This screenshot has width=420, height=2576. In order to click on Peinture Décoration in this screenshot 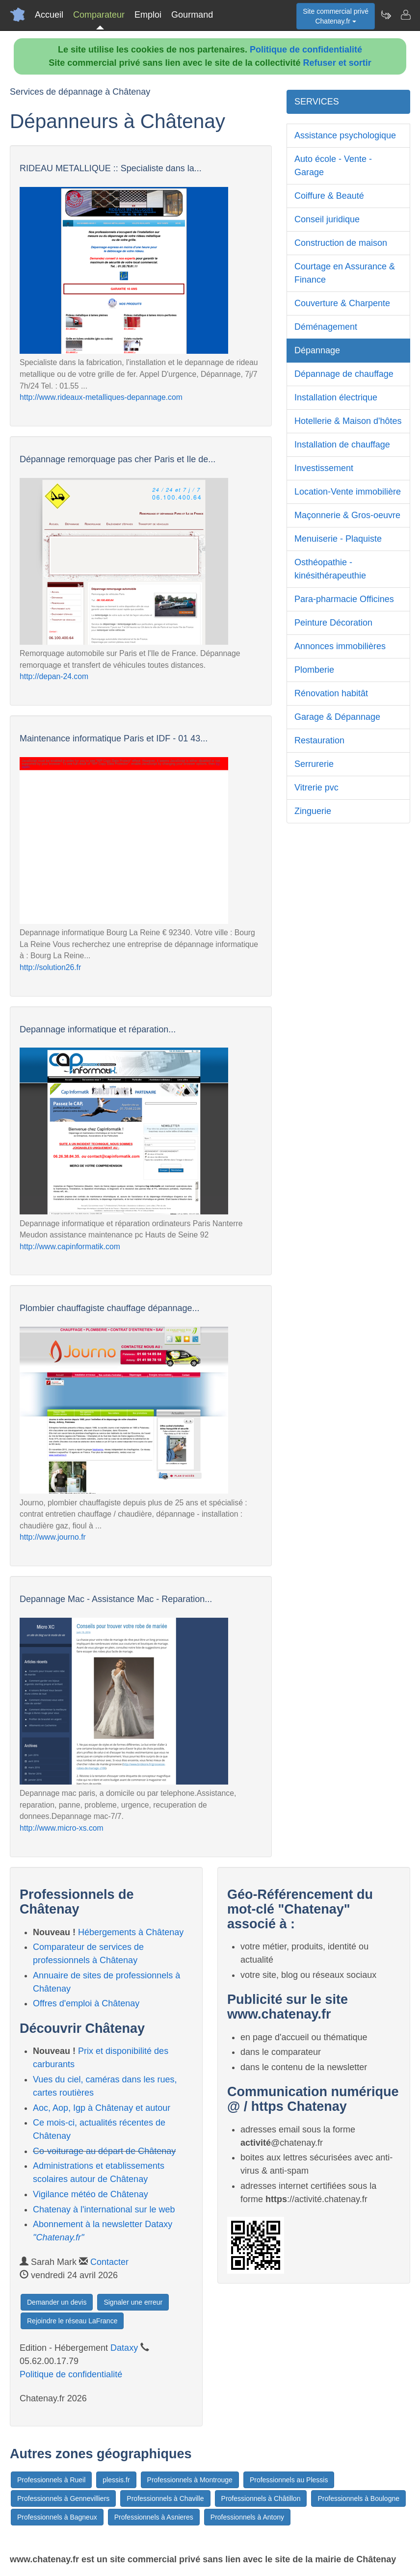, I will do `click(333, 623)`.